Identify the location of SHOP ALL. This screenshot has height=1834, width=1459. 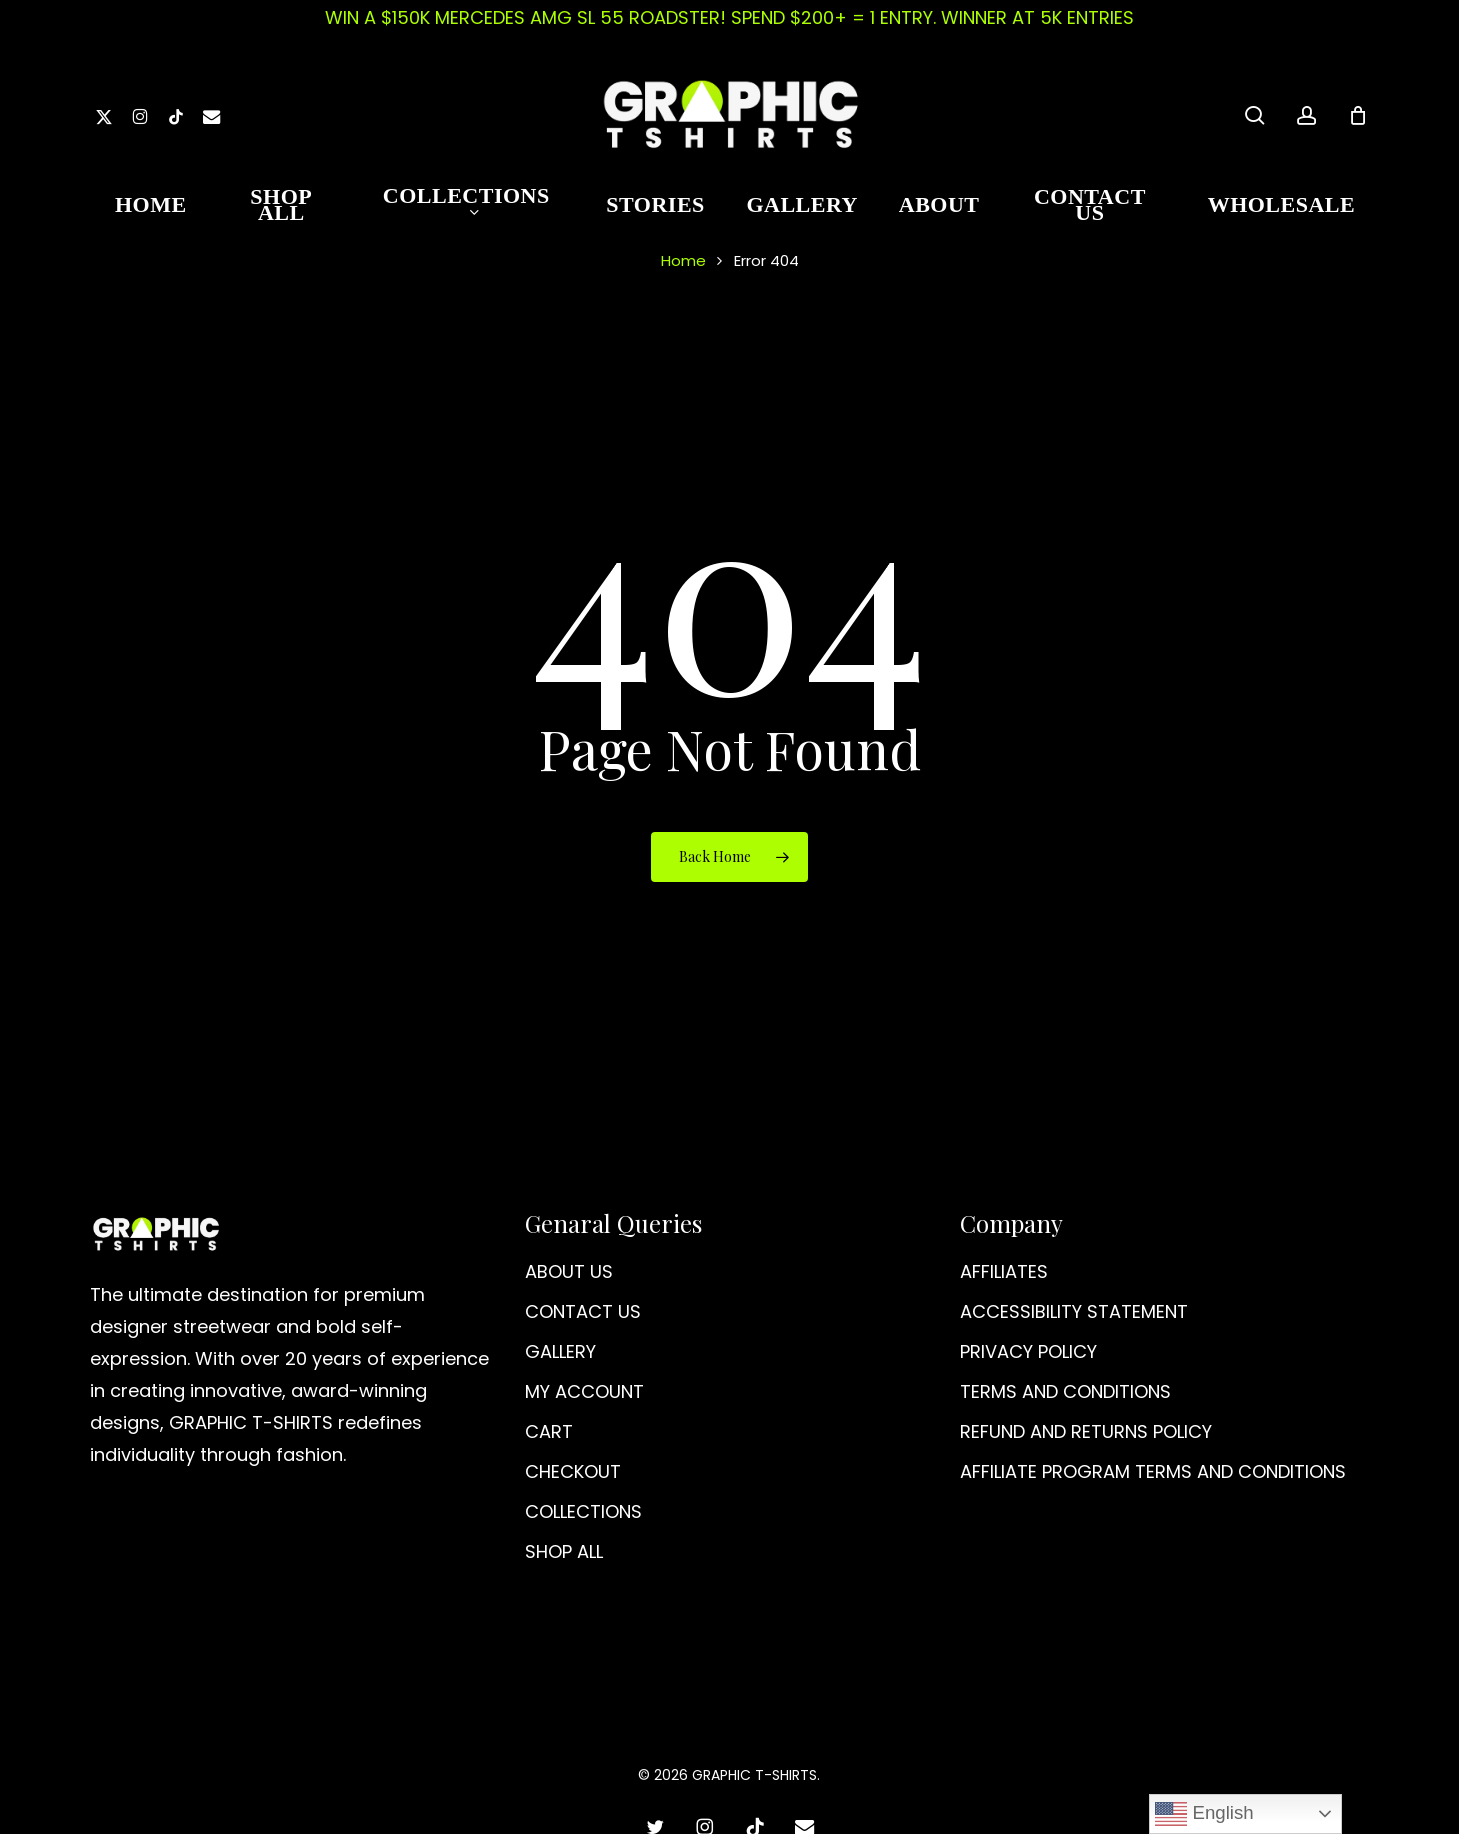
(564, 1551).